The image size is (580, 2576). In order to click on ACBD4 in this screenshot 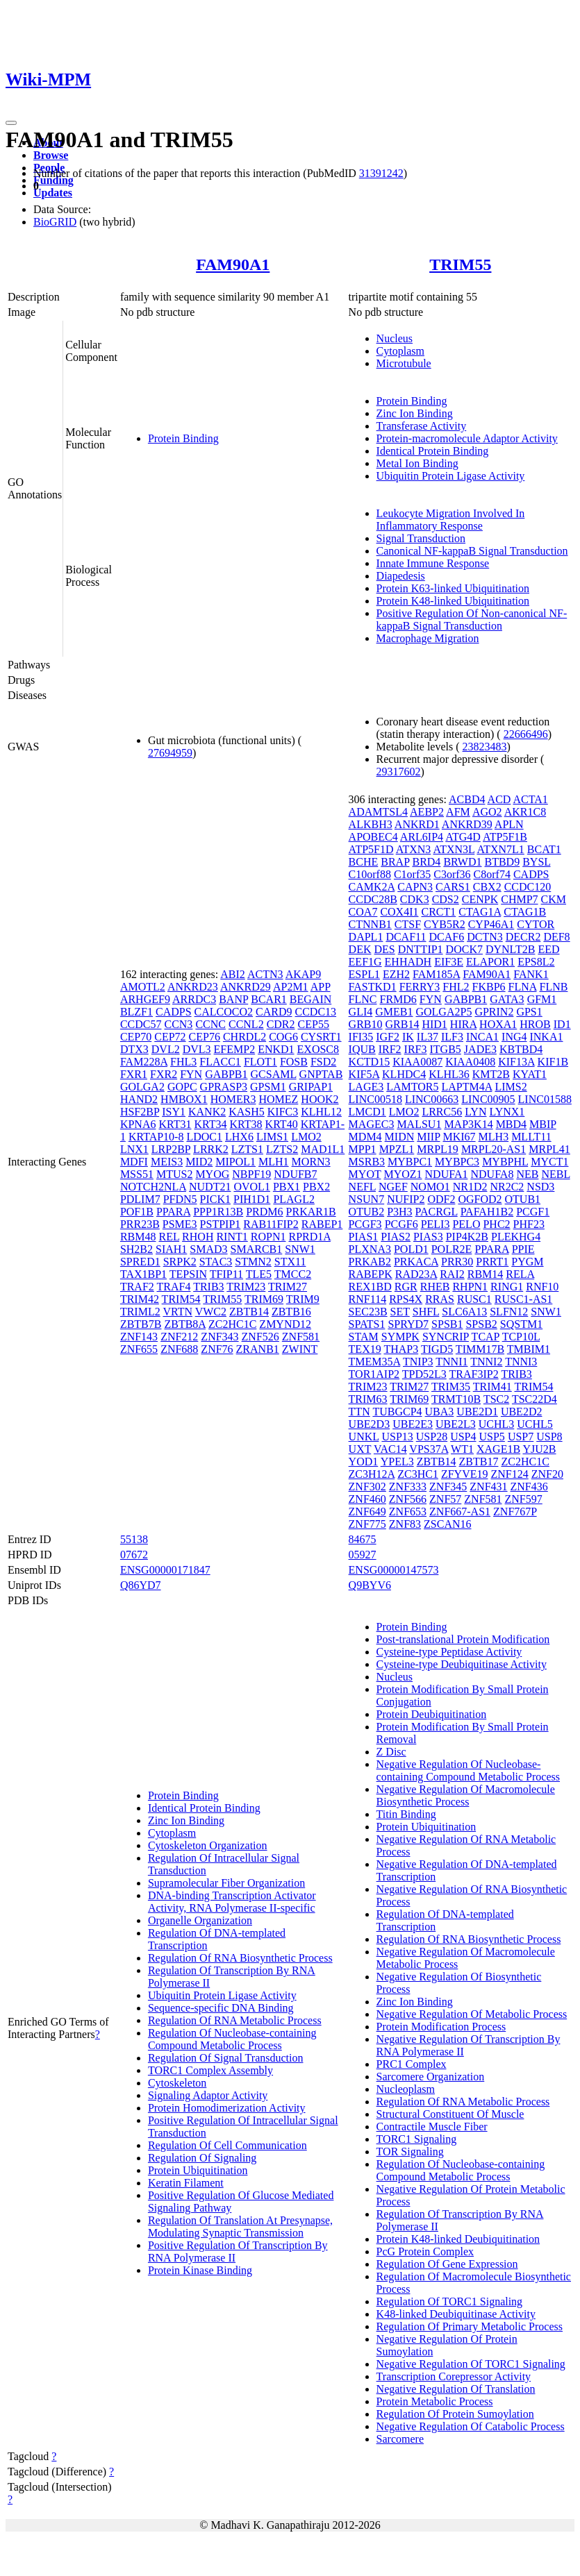, I will do `click(467, 799)`.